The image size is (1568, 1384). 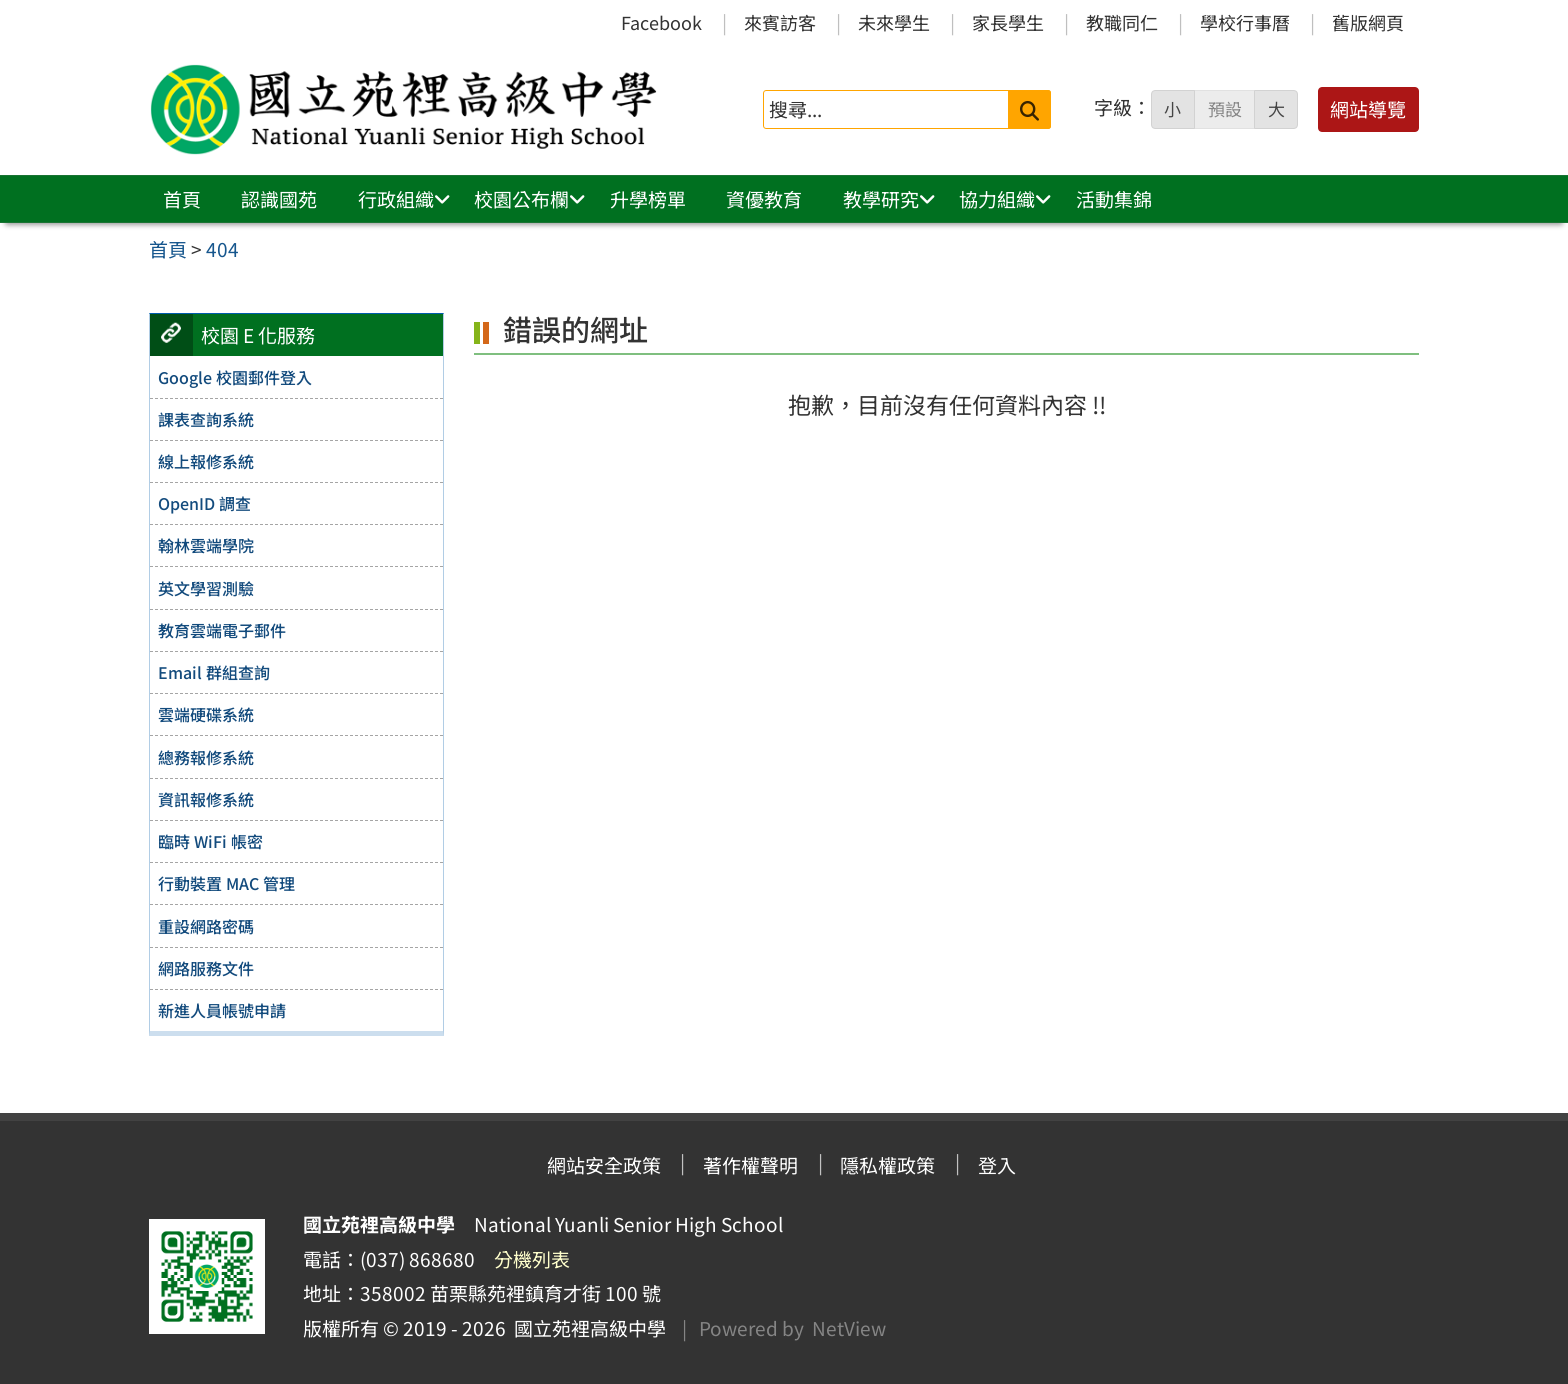 What do you see at coordinates (894, 22) in the screenshot?
I see `未來學生` at bounding box center [894, 22].